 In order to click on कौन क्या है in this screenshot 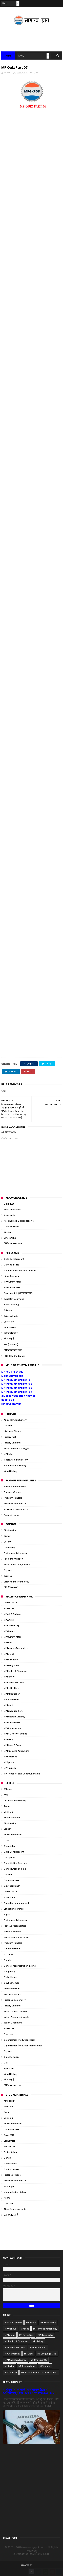, I will do `click(9, 1338)`.